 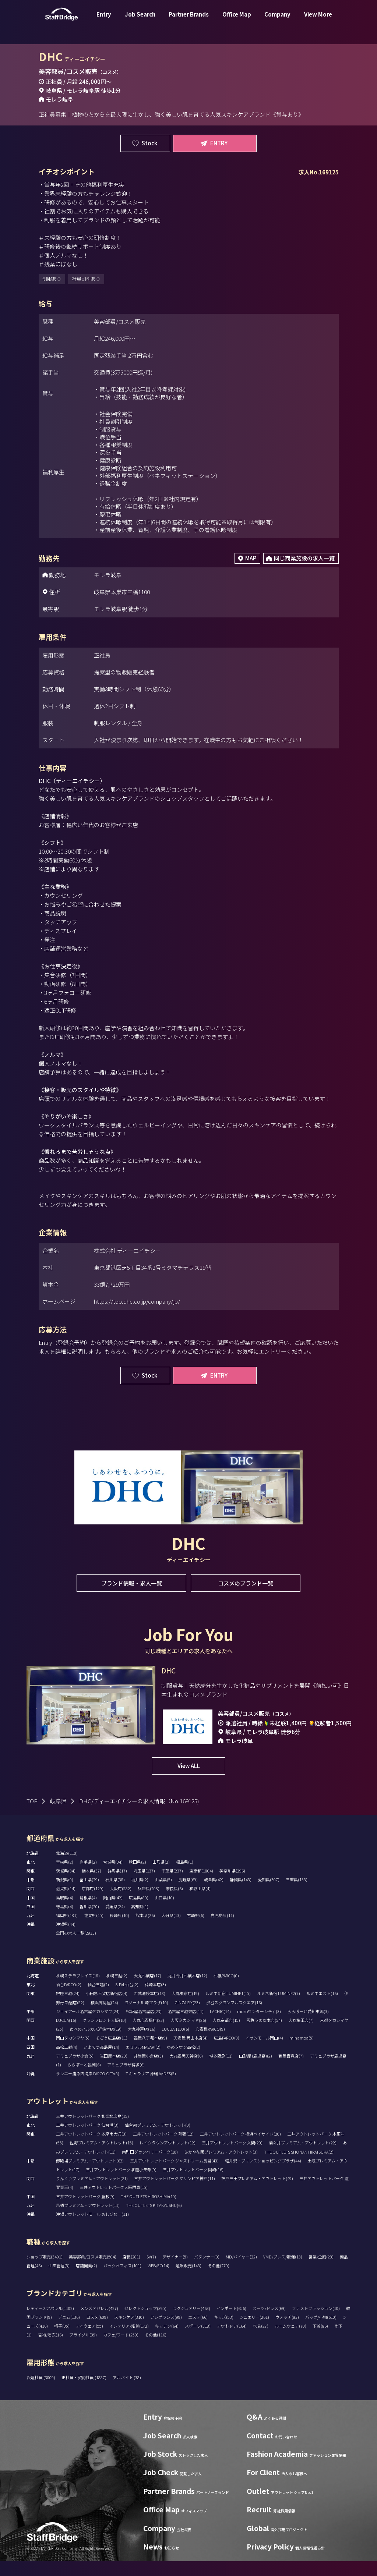 What do you see at coordinates (111, 2052) in the screenshot?
I see `そごう広島店(11)` at bounding box center [111, 2052].